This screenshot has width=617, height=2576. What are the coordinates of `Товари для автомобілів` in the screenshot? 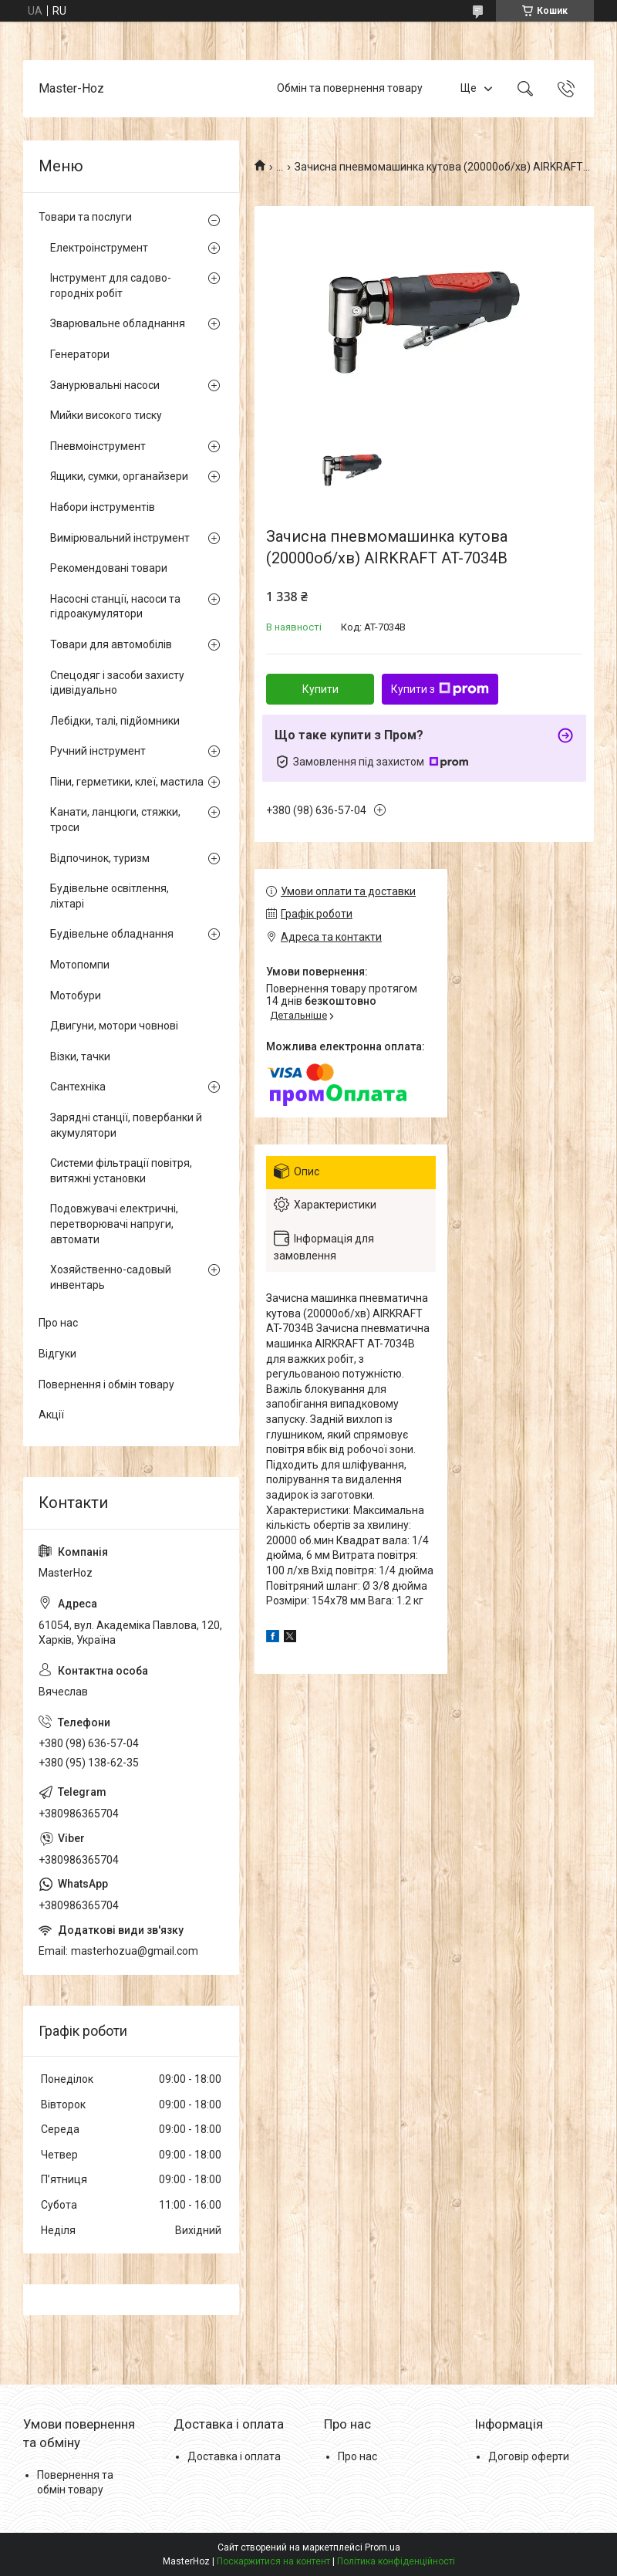 It's located at (111, 644).